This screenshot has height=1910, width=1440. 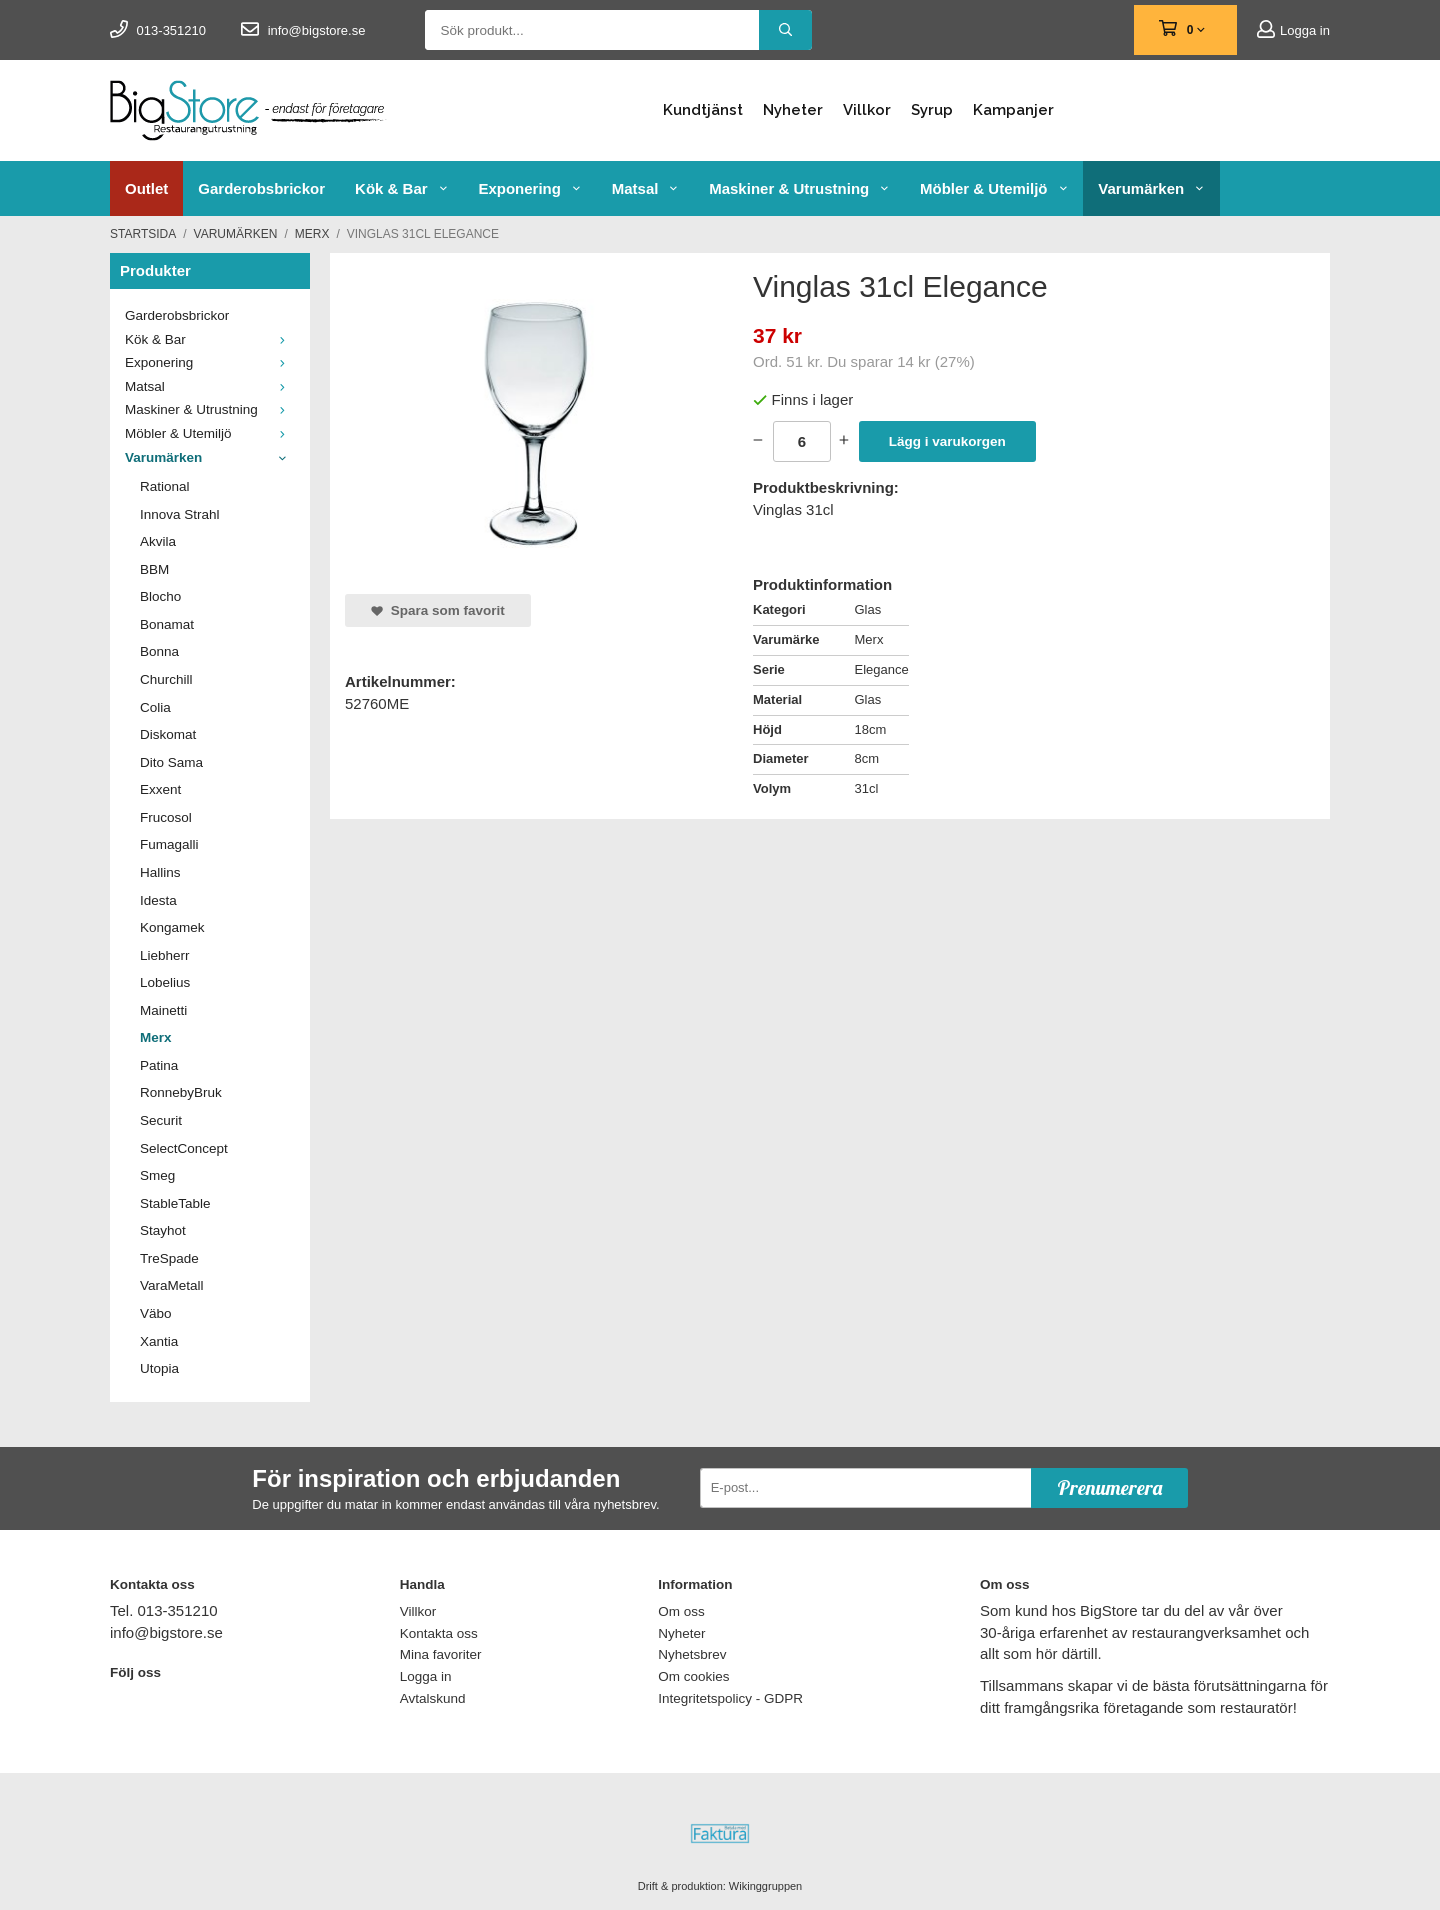 I want to click on Kontakta oss, so click(x=439, y=1633).